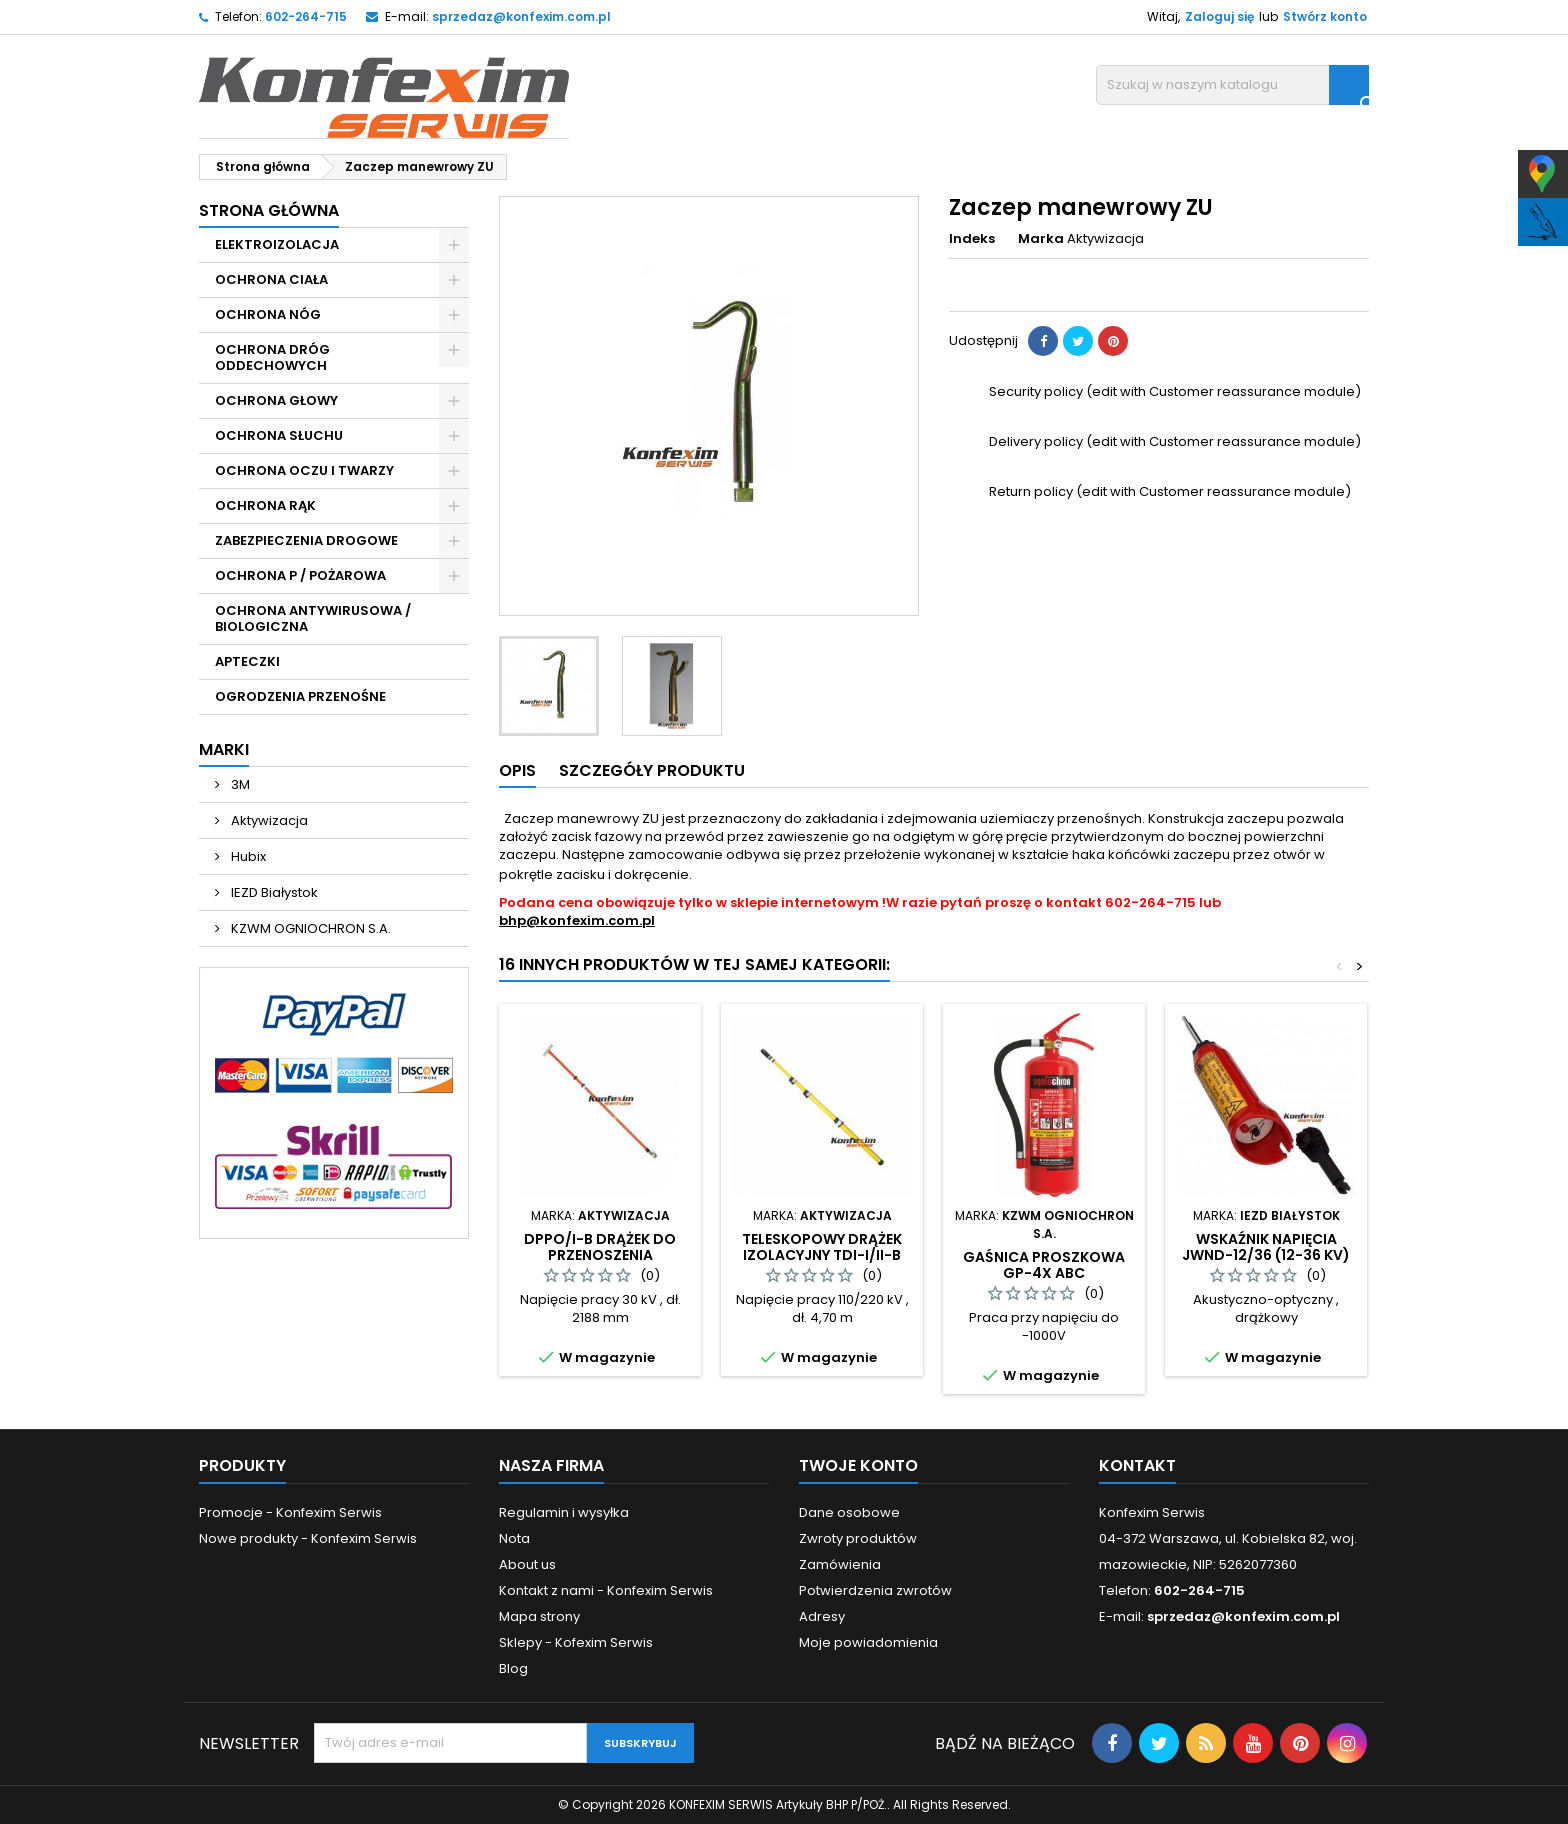 The image size is (1568, 1824). Describe the element at coordinates (265, 505) in the screenshot. I see `OCHRONA RĄK` at that location.